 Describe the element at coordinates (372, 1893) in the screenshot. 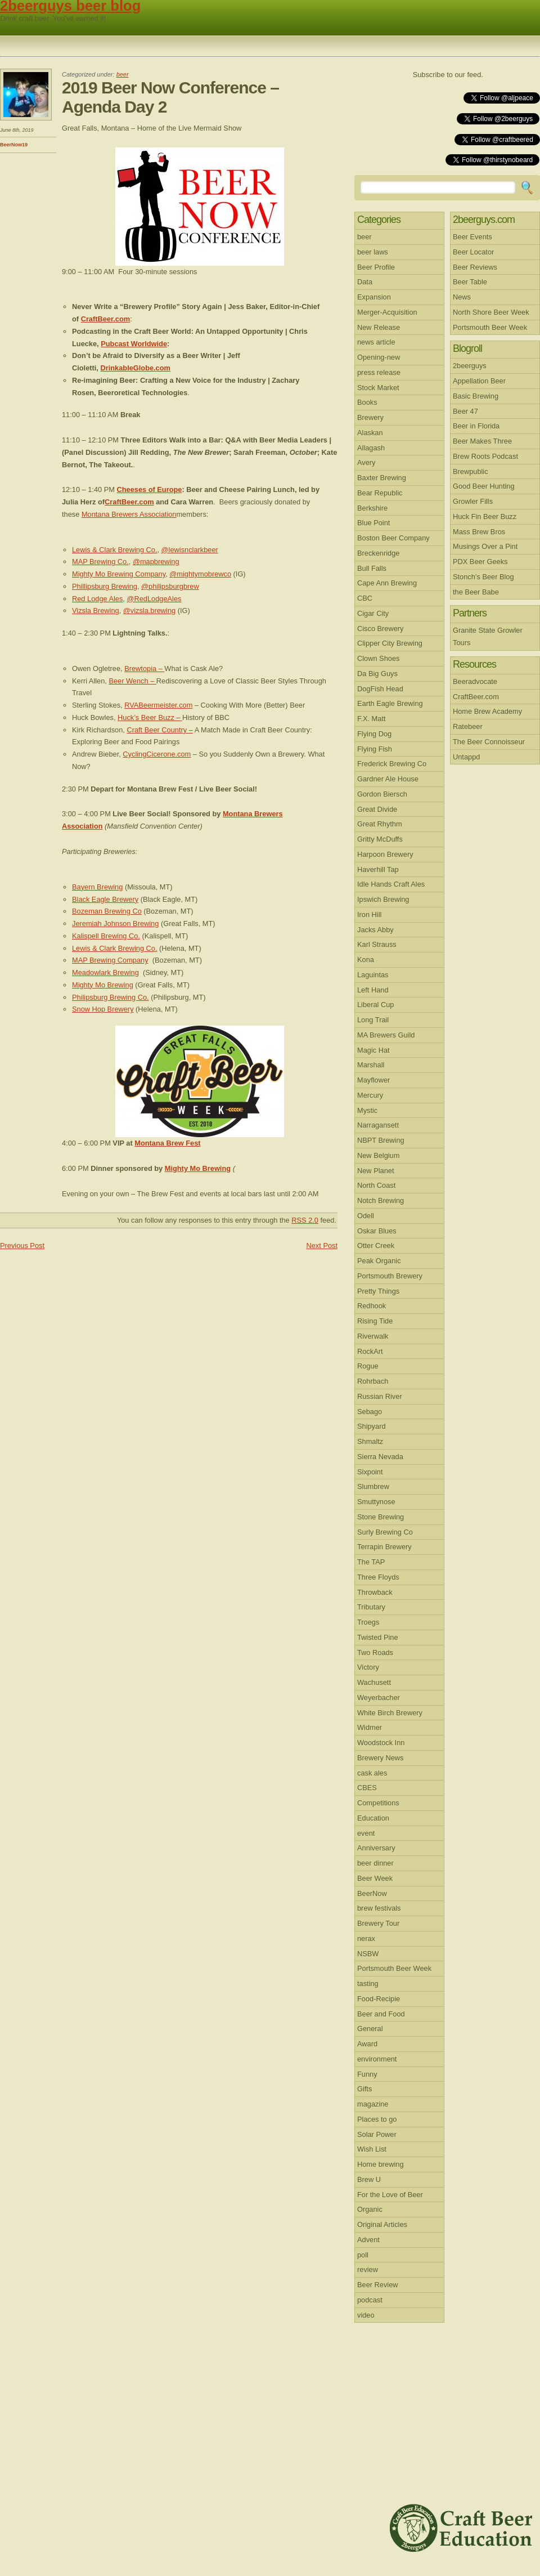

I see `BeerNow` at that location.